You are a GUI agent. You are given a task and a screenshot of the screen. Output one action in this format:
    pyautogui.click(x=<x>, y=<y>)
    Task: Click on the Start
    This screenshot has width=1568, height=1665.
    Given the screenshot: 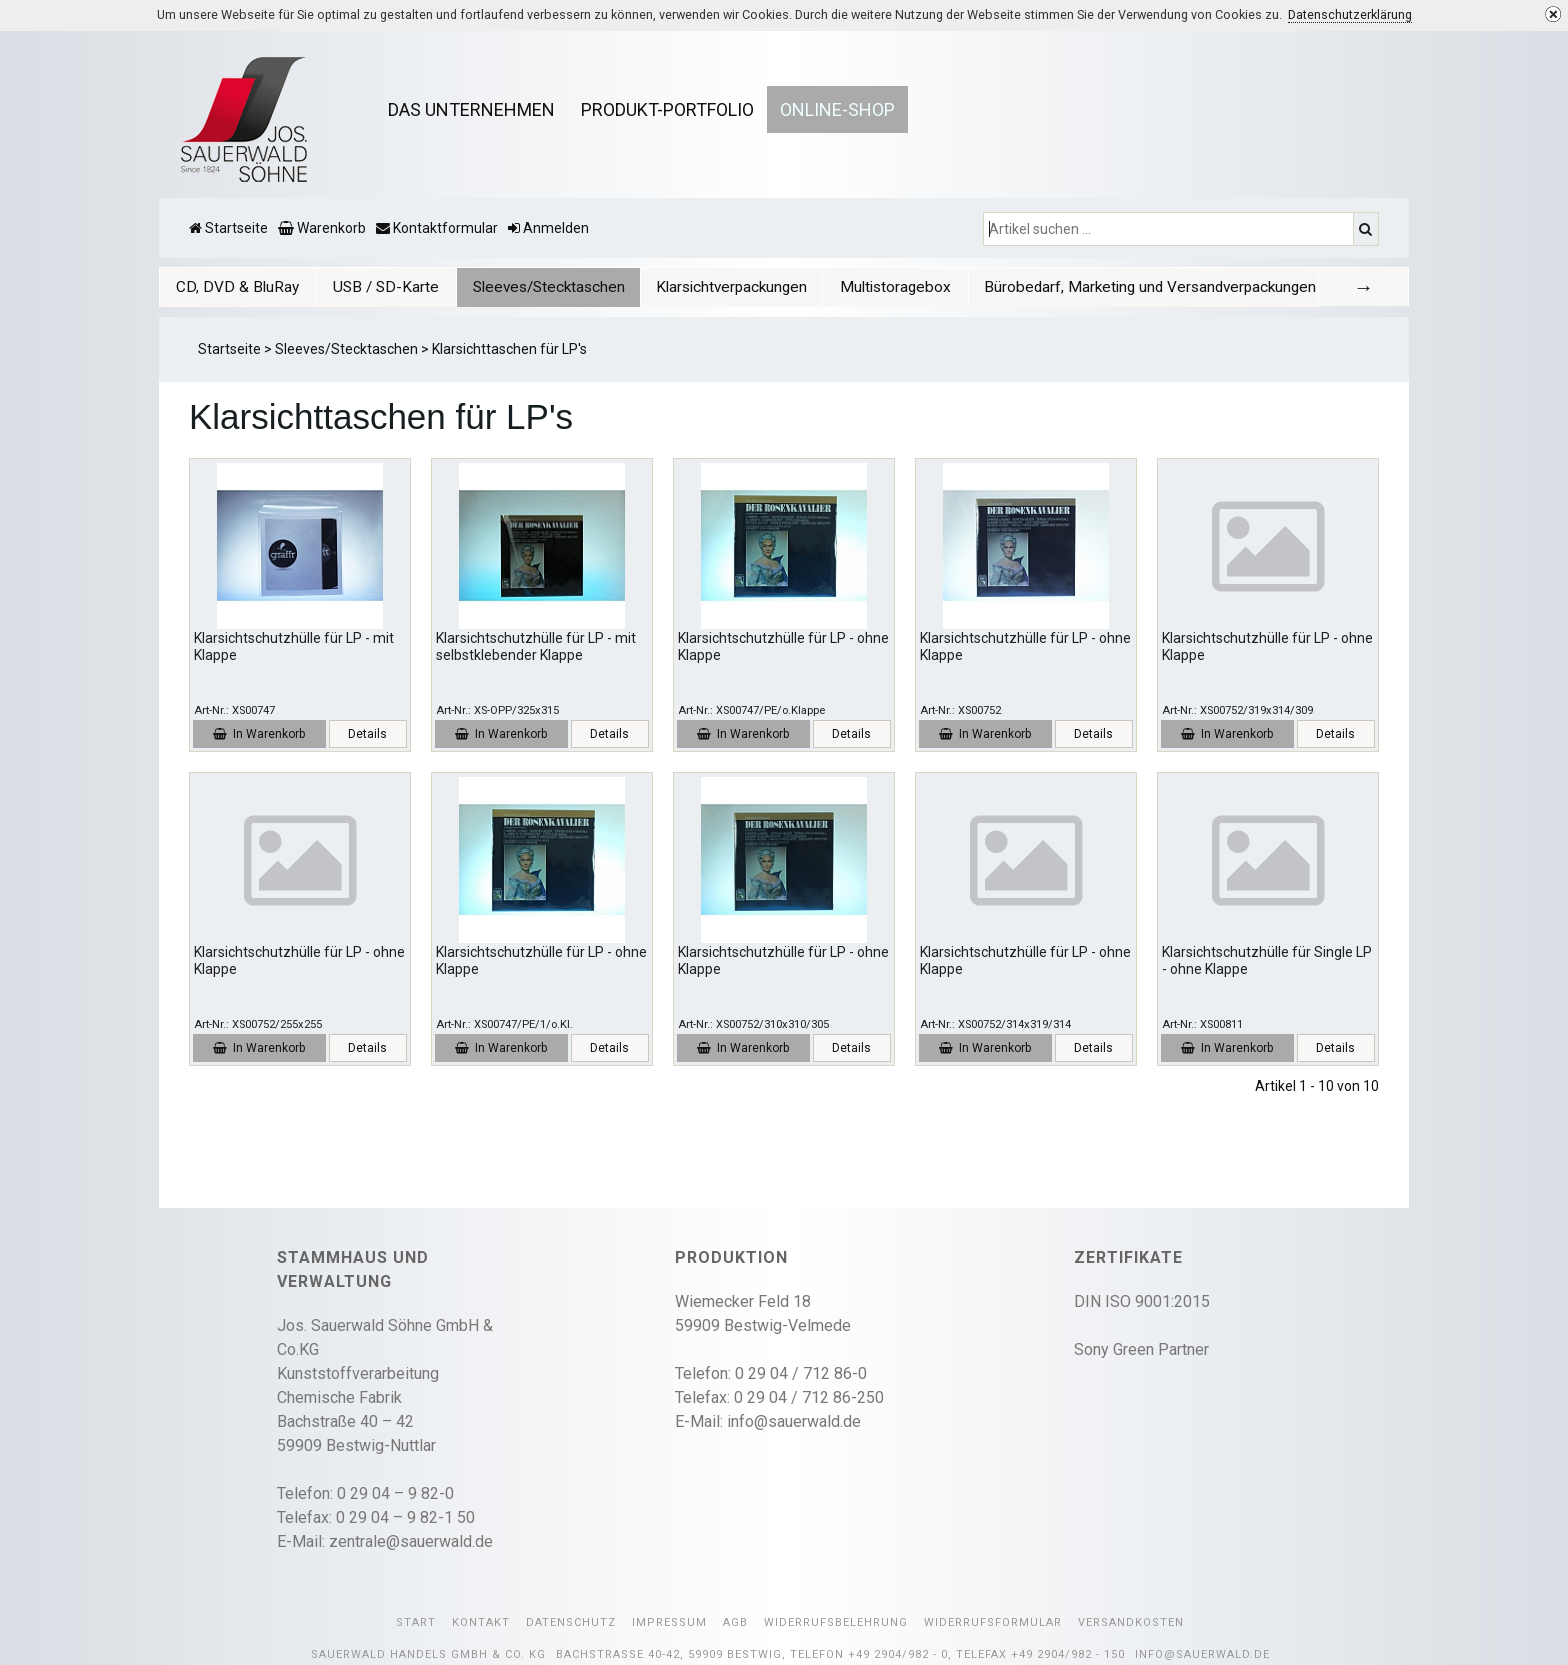 What is the action you would take?
    pyautogui.click(x=416, y=1622)
    